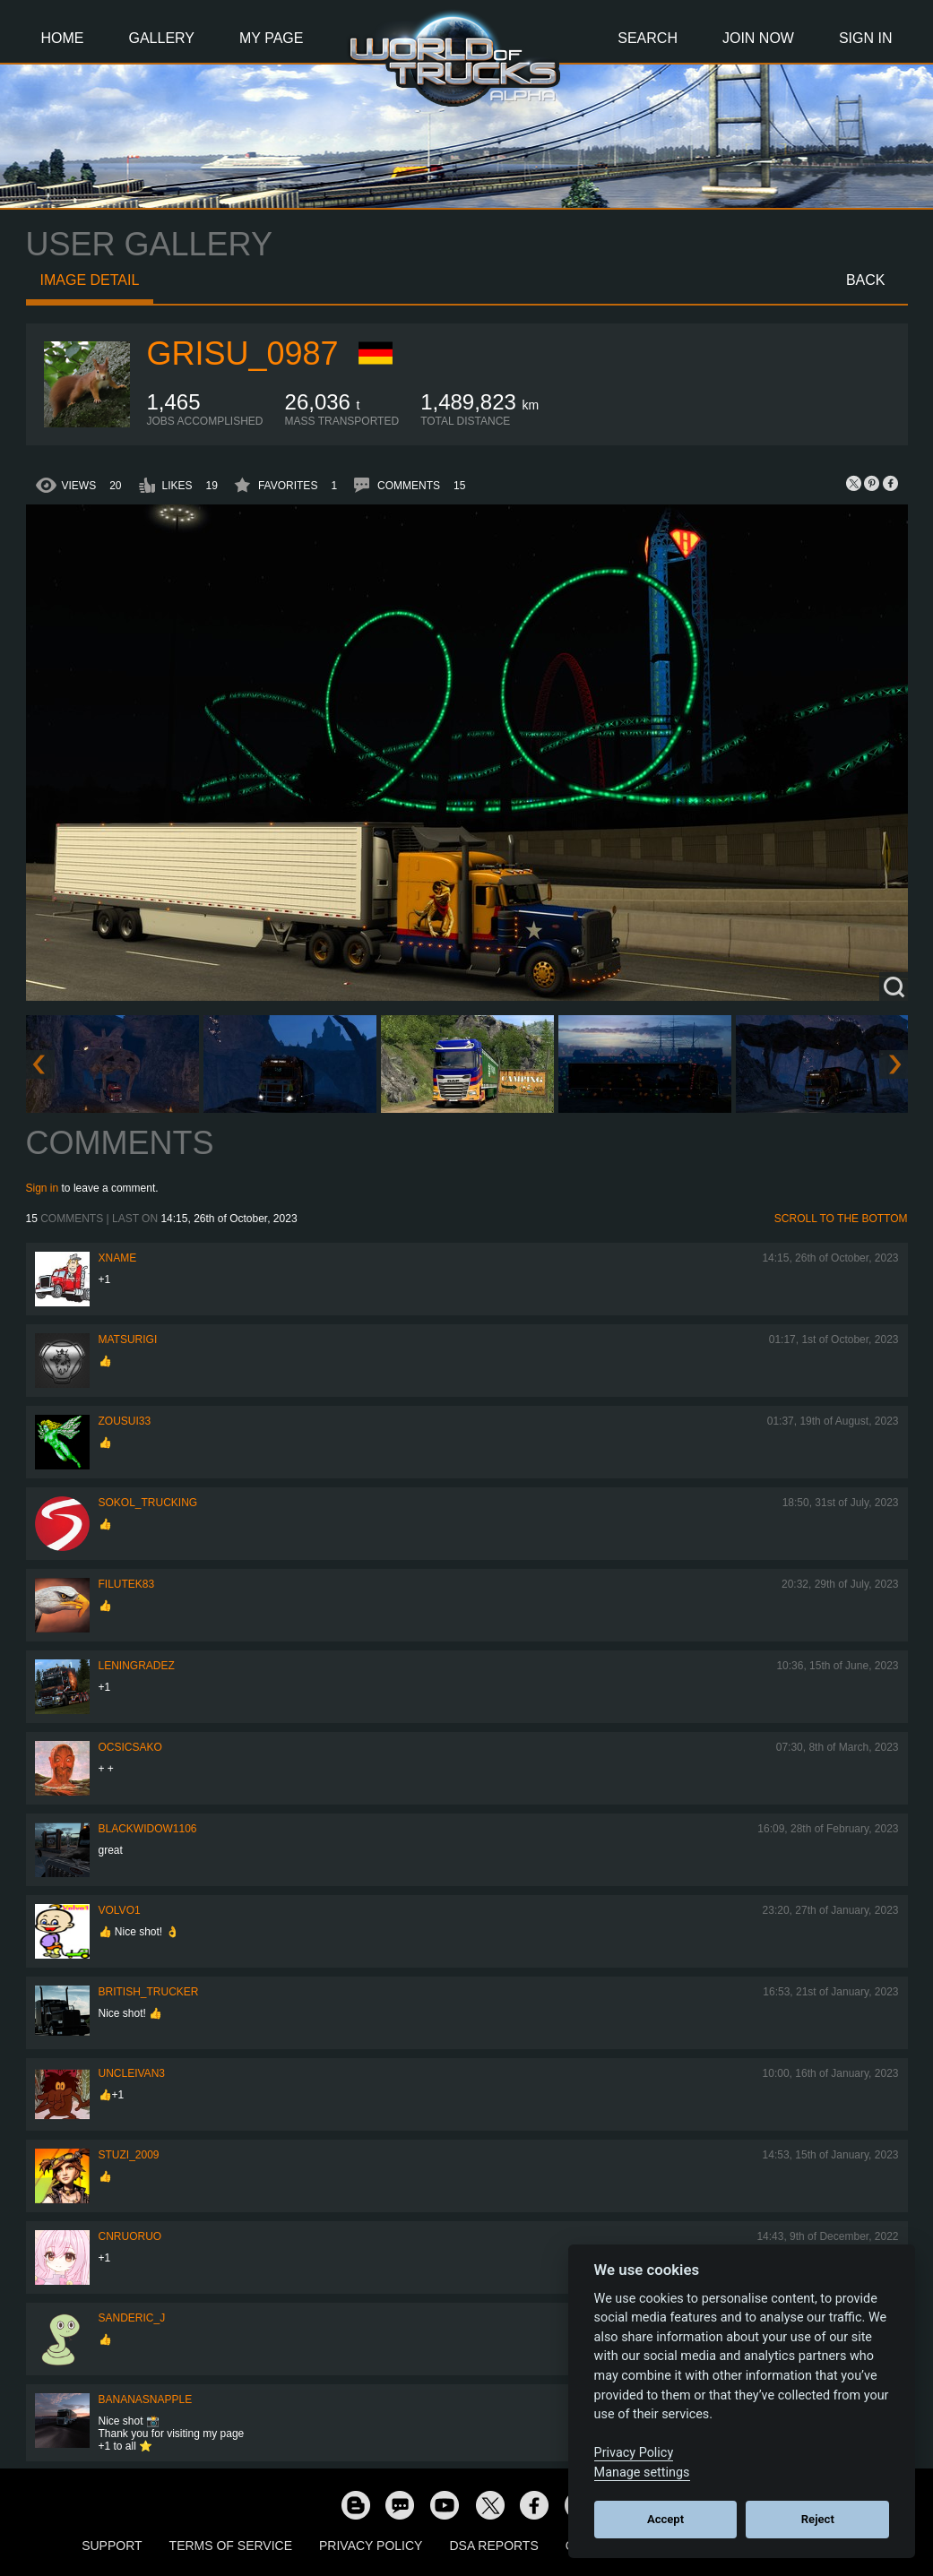  Describe the element at coordinates (866, 38) in the screenshot. I see `Sign In` at that location.